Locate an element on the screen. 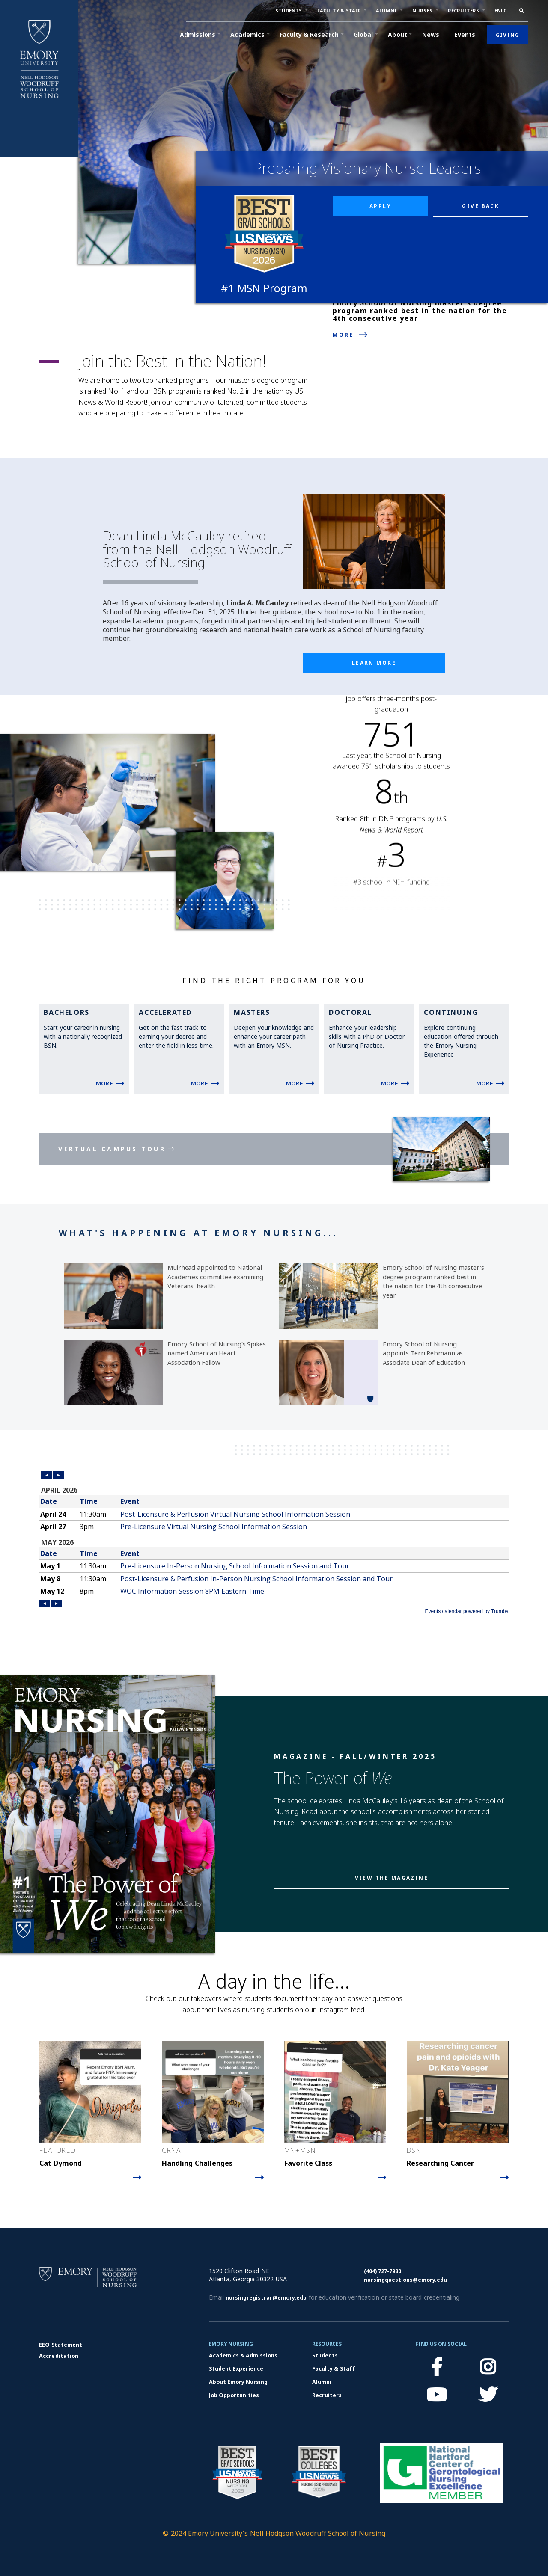  Academics & Admissions is located at coordinates (243, 2355).